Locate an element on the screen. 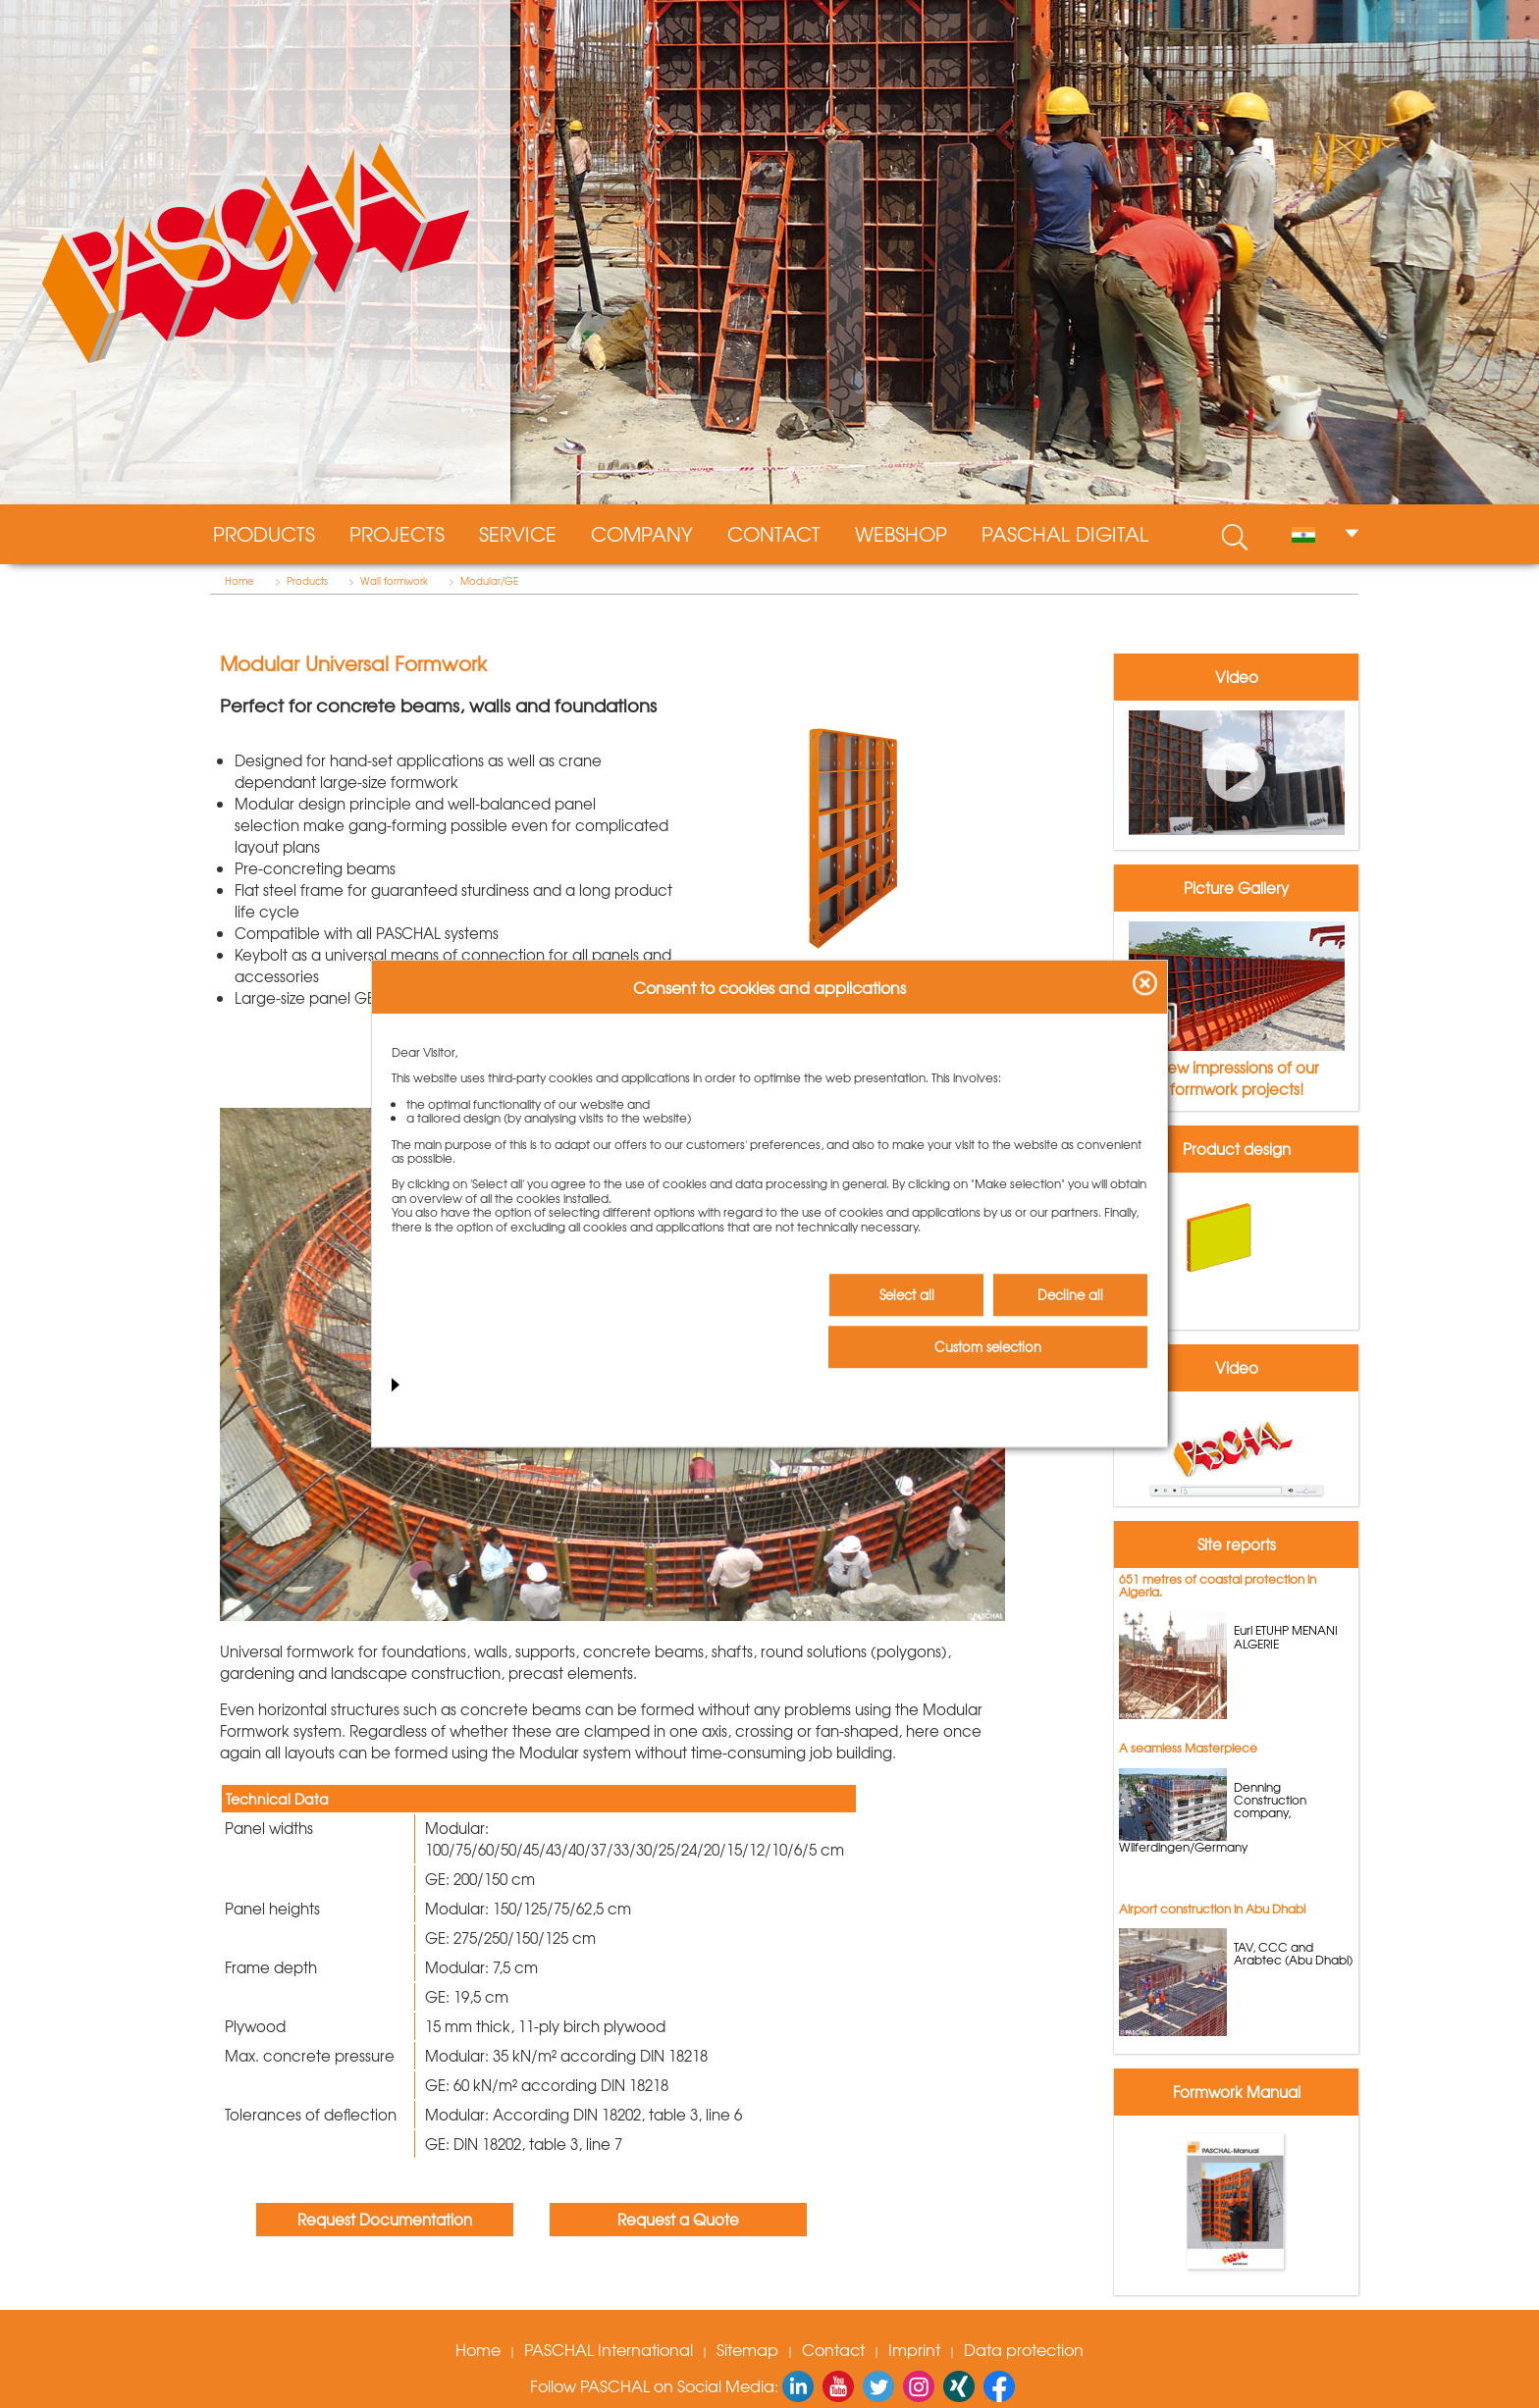 This screenshot has height=2408, width=1539. Projects is located at coordinates (397, 534).